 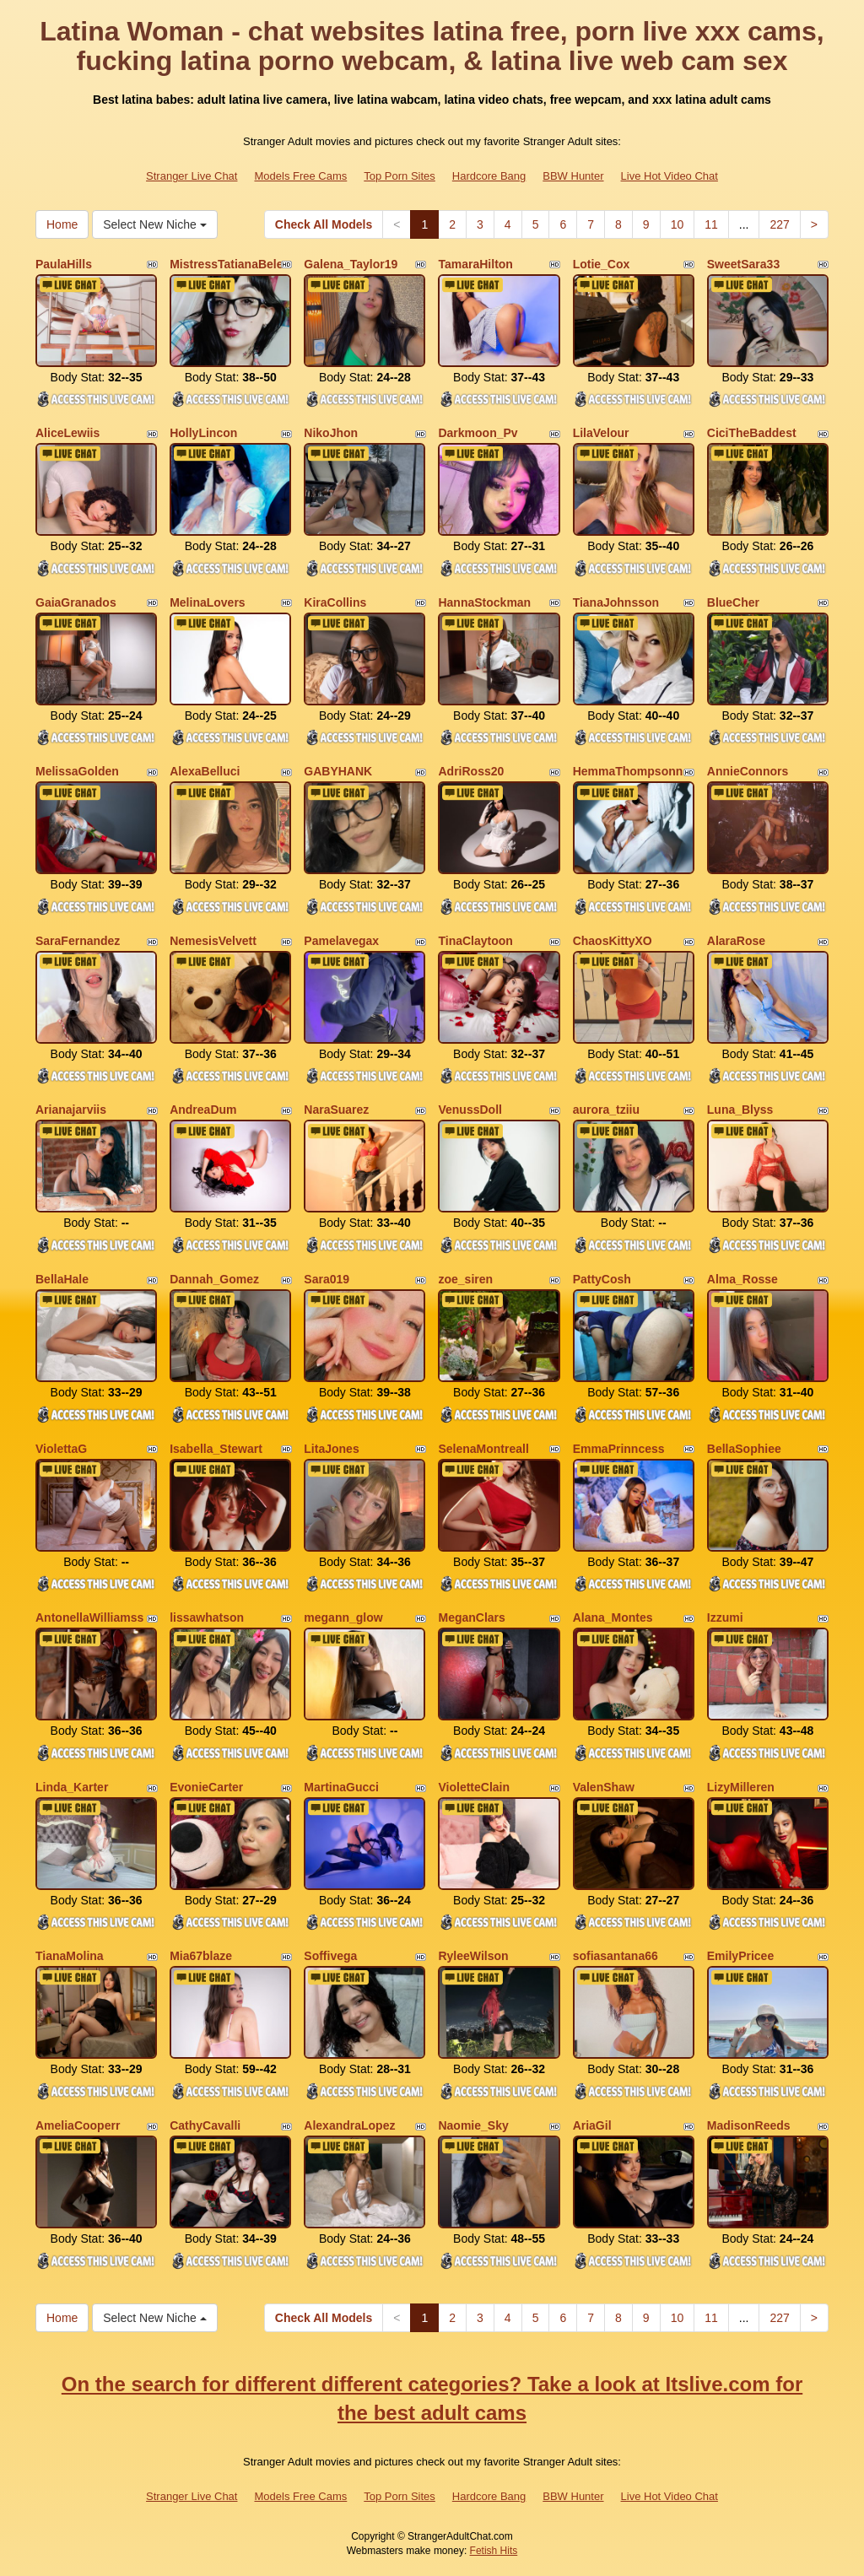 I want to click on MelinaLovers, so click(x=207, y=602).